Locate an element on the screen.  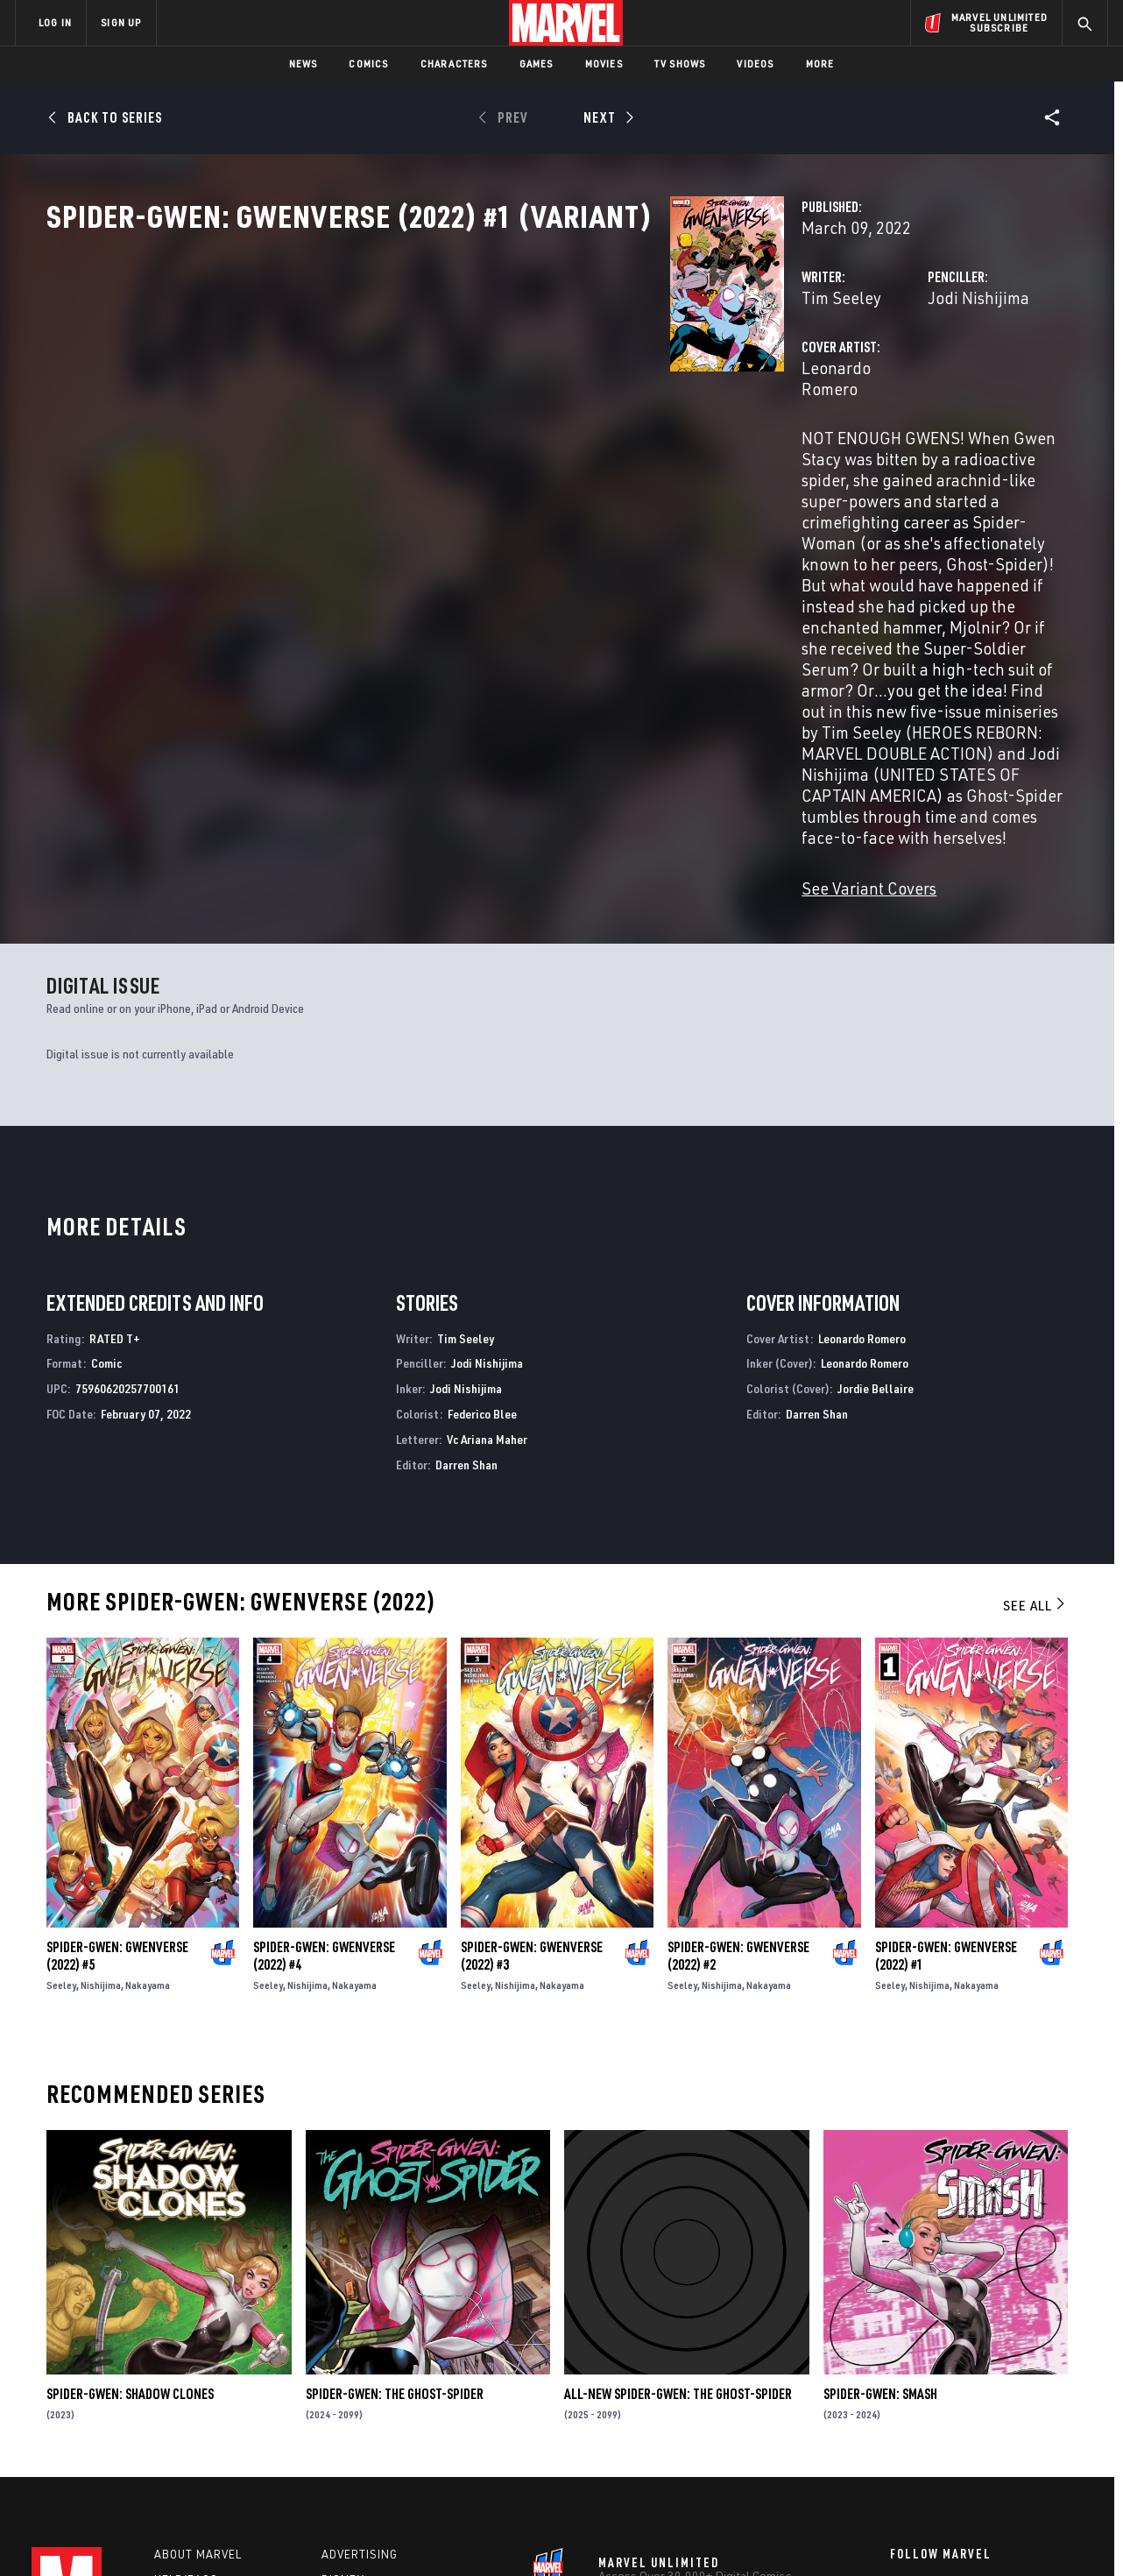
Videos is located at coordinates (755, 63).